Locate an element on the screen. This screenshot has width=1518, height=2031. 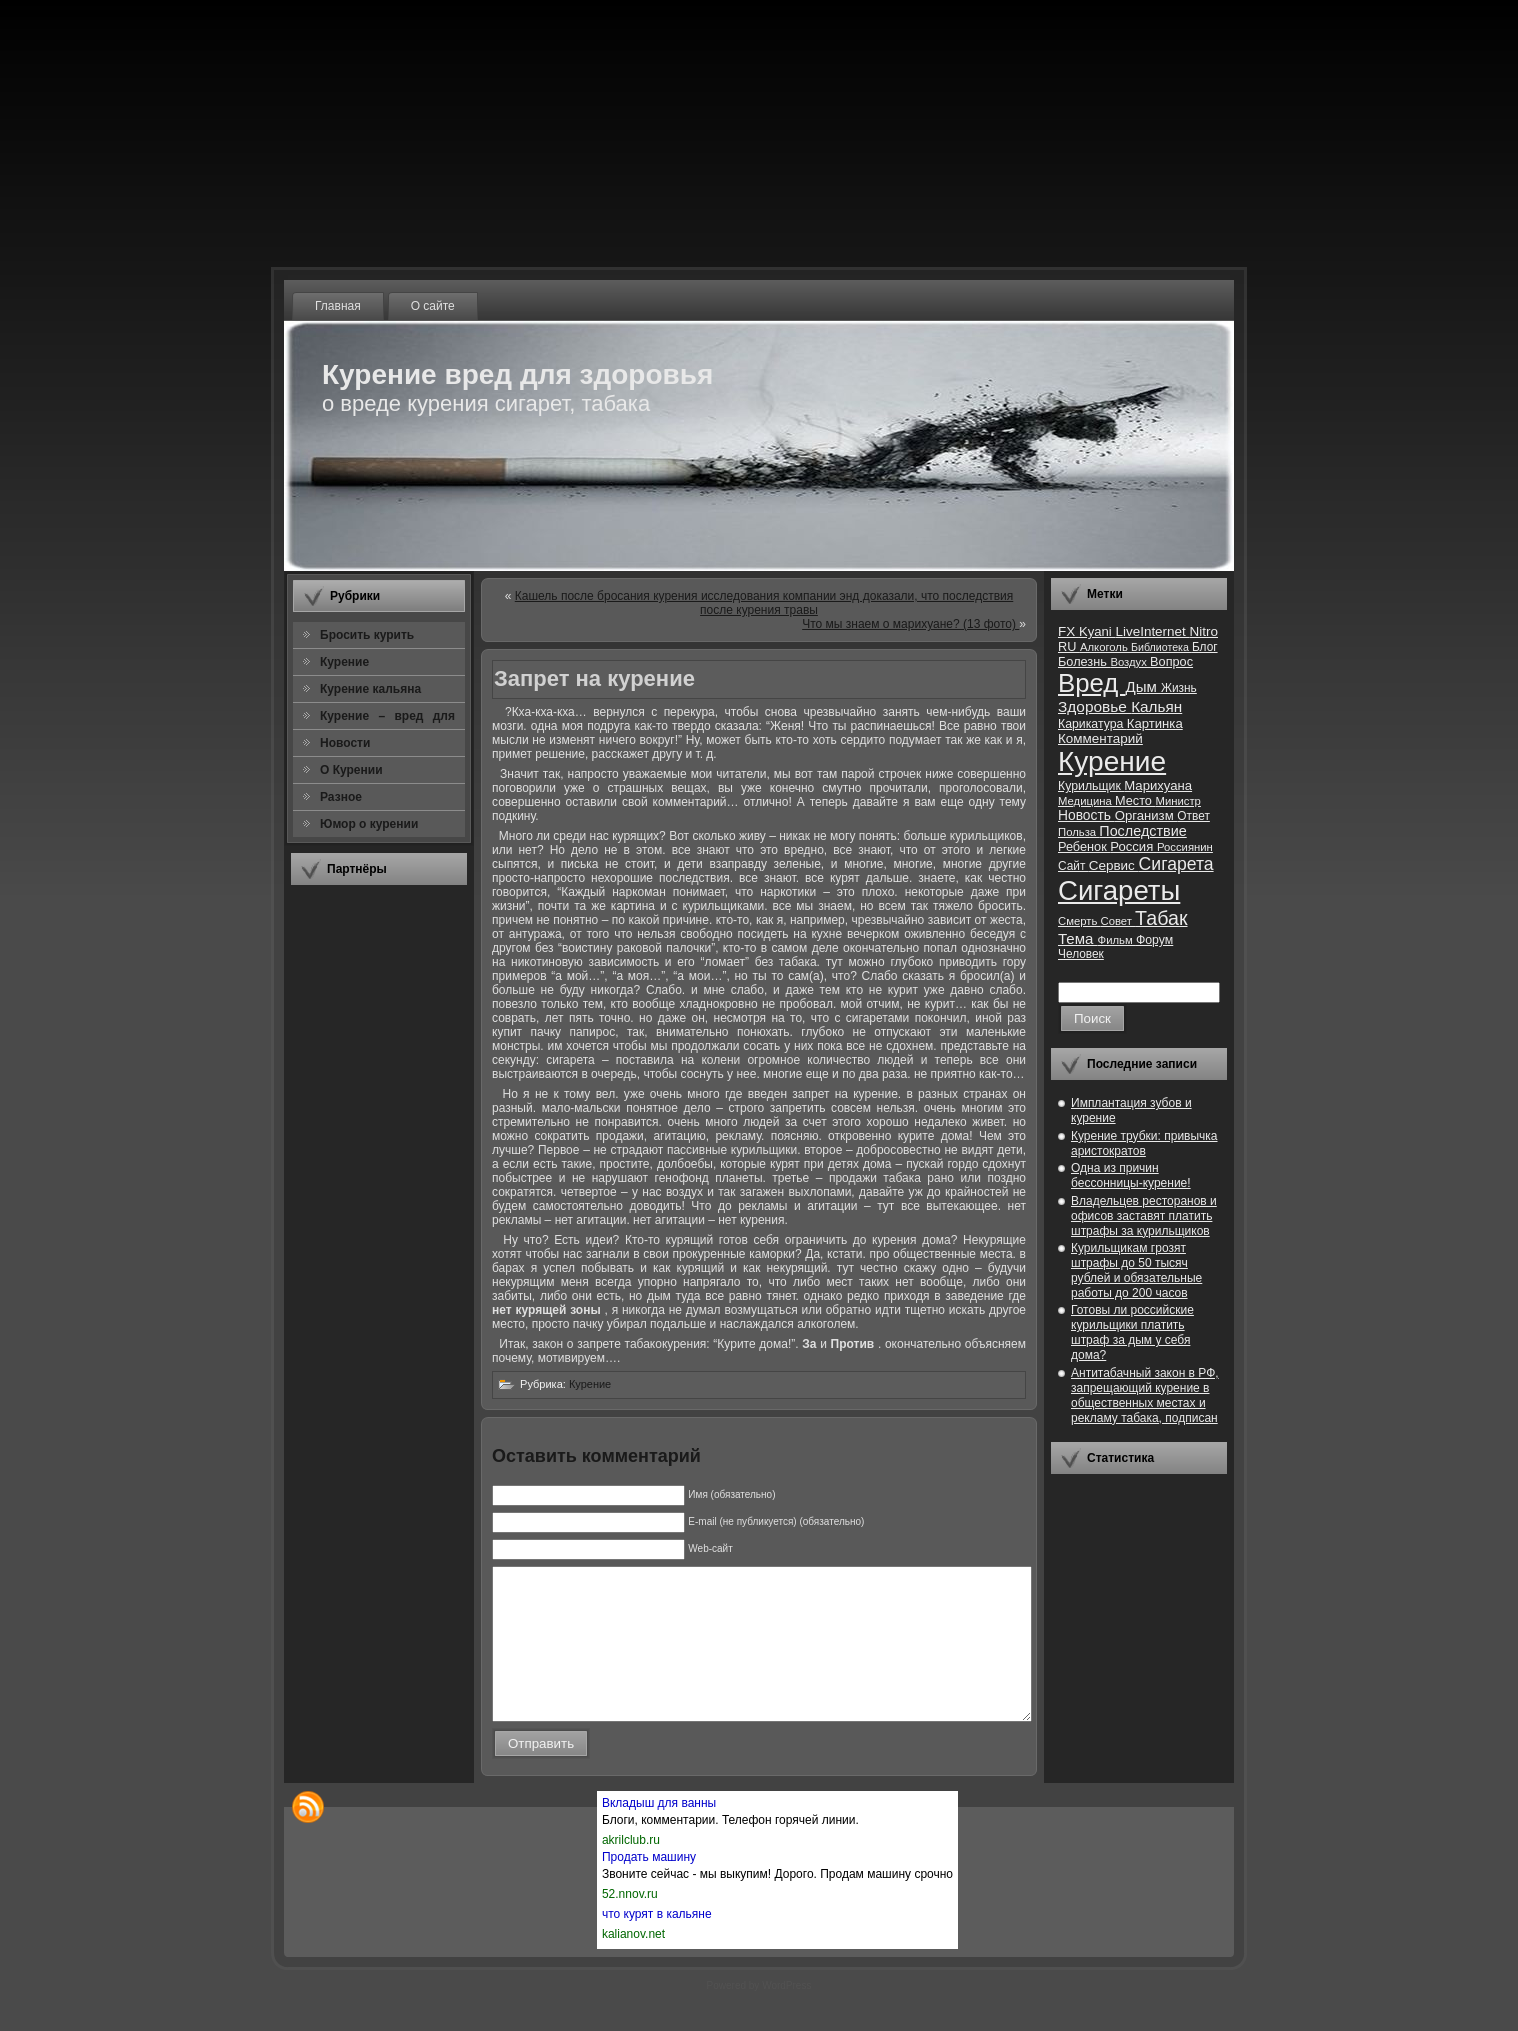
Блог is located at coordinates (1205, 647).